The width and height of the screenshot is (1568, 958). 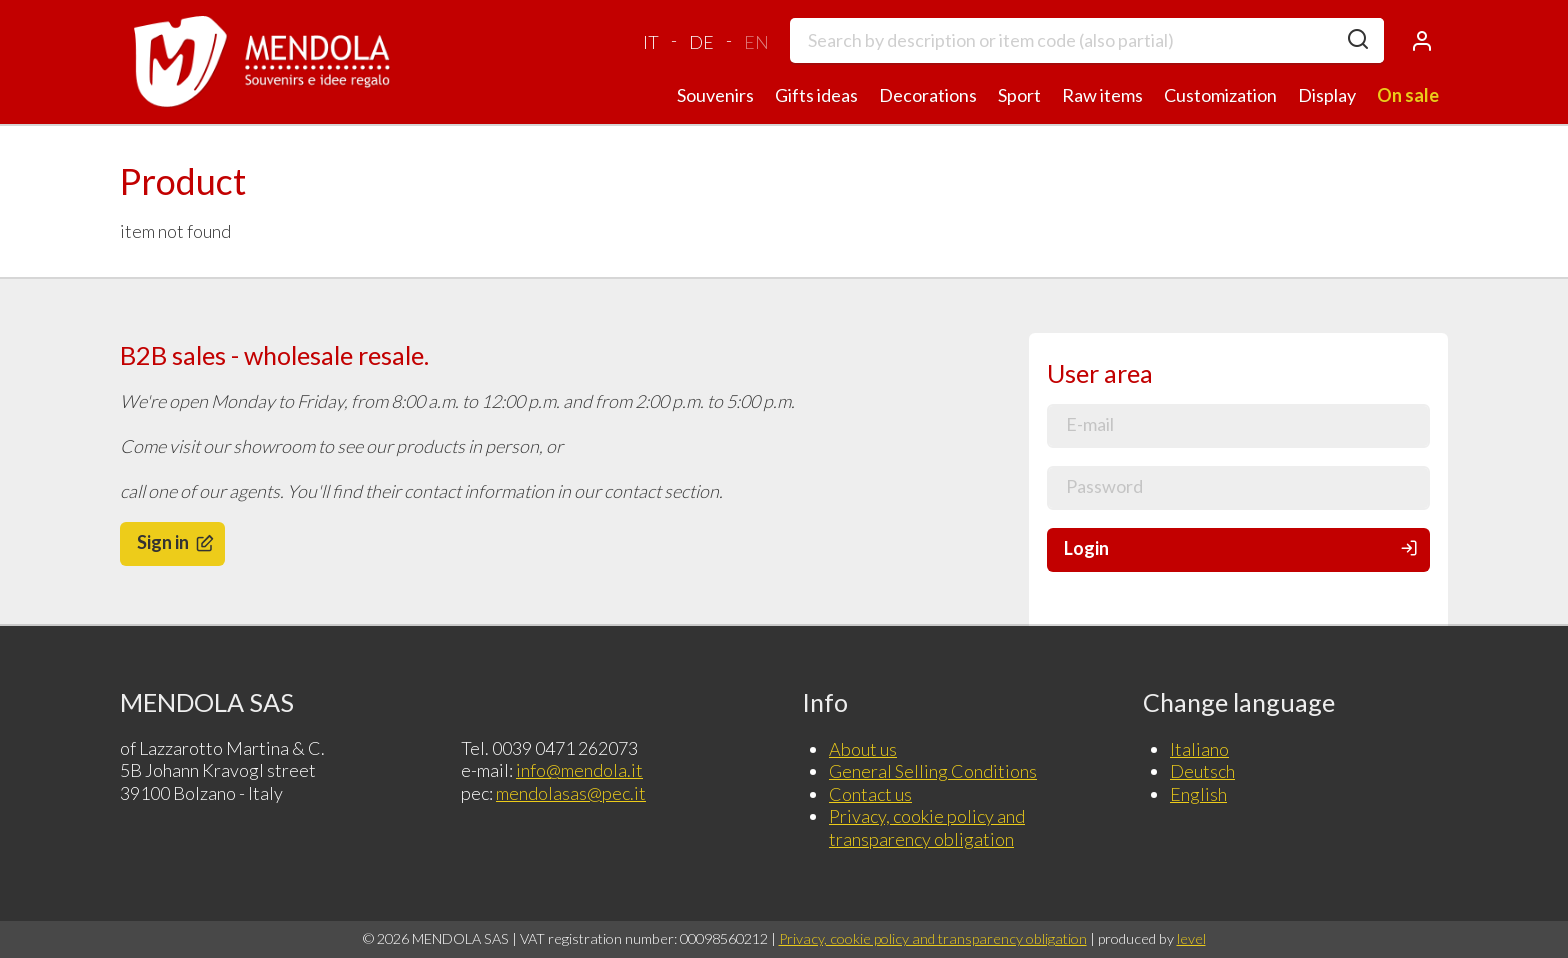 I want to click on Italiano, so click(x=1199, y=749).